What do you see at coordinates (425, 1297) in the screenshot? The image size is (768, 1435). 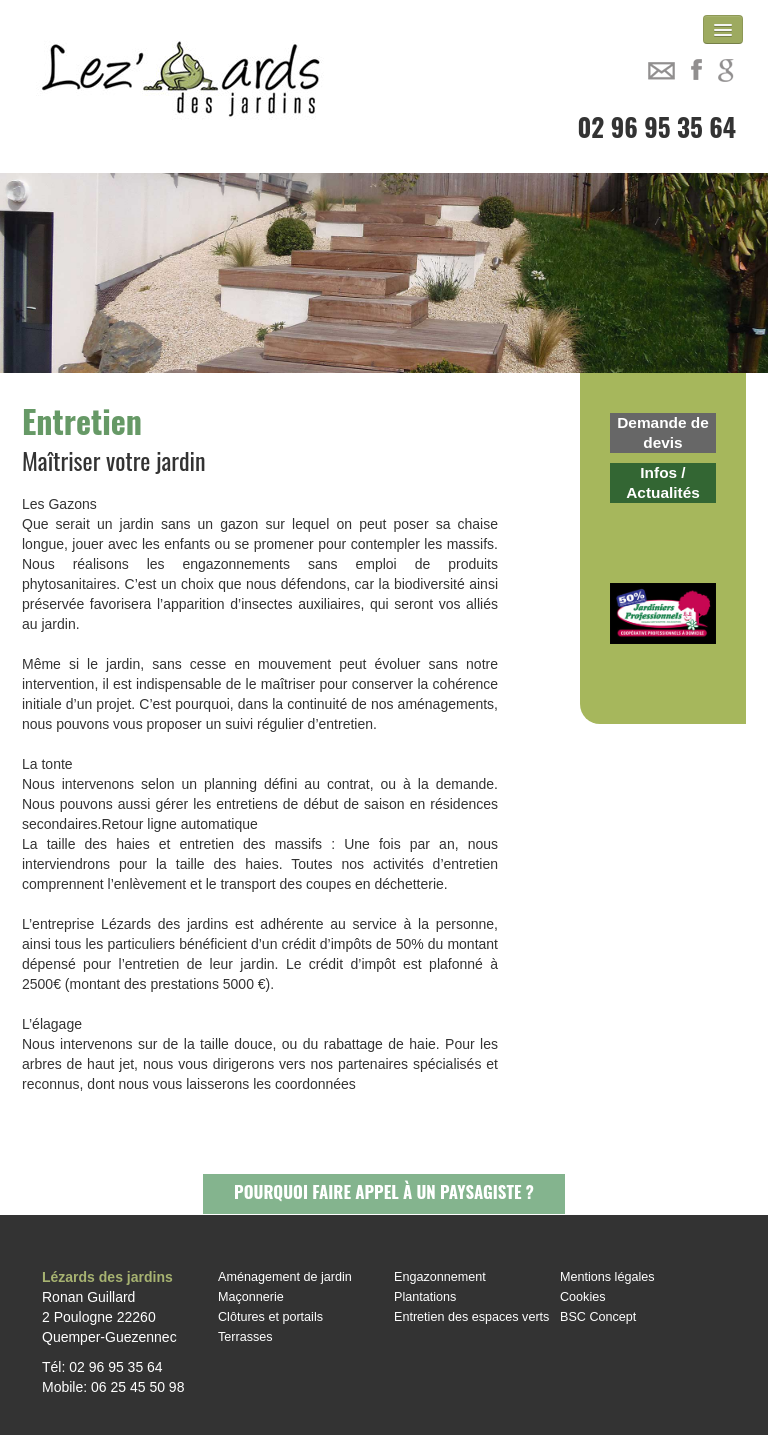 I see `Plantations` at bounding box center [425, 1297].